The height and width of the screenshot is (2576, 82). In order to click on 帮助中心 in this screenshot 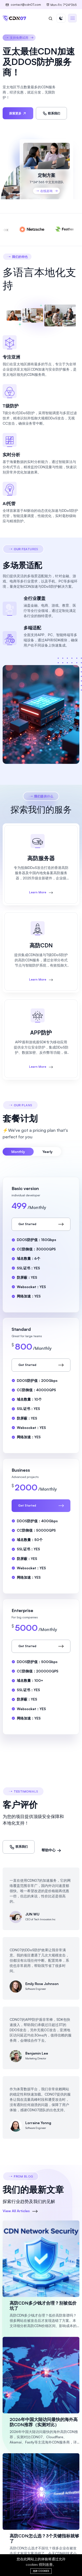, I will do `click(52, 1850)`.